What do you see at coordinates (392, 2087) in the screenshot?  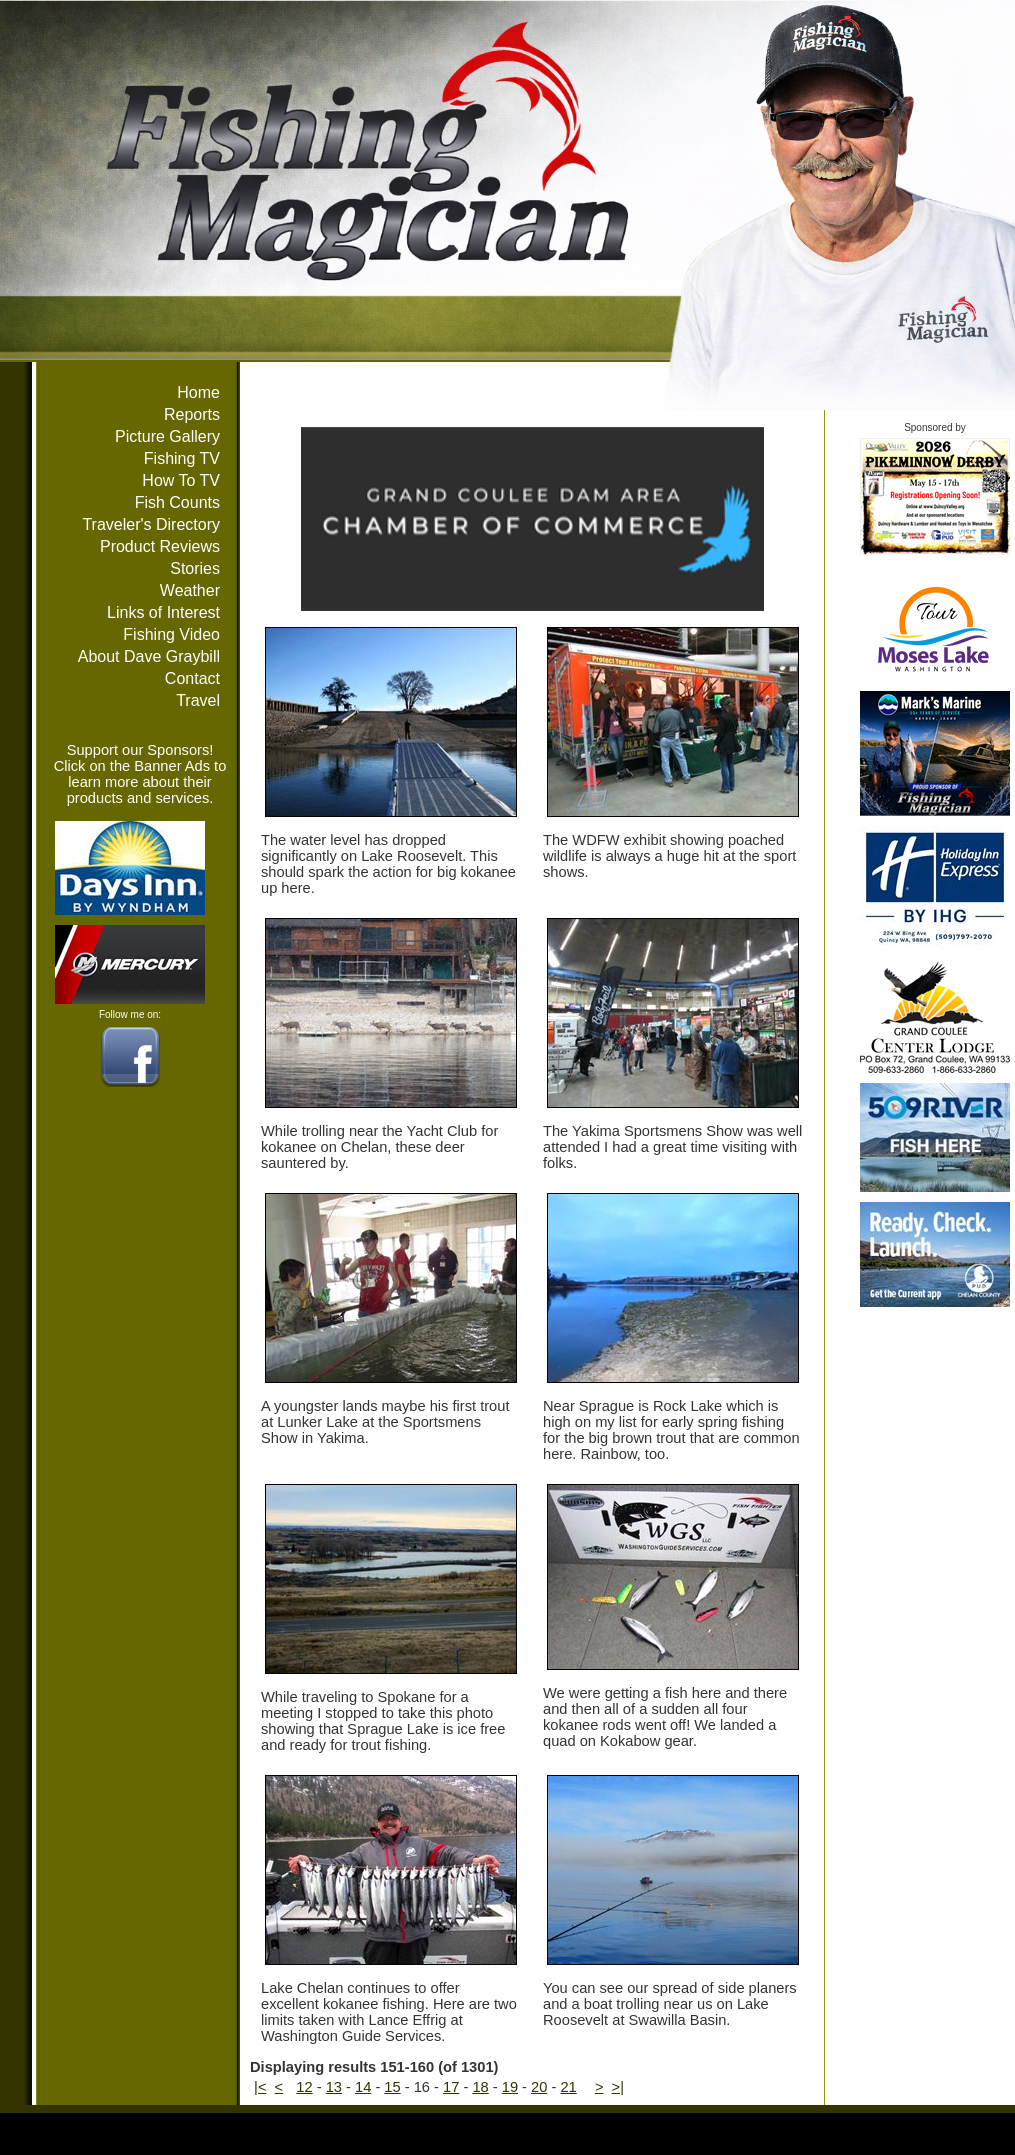 I see `15` at bounding box center [392, 2087].